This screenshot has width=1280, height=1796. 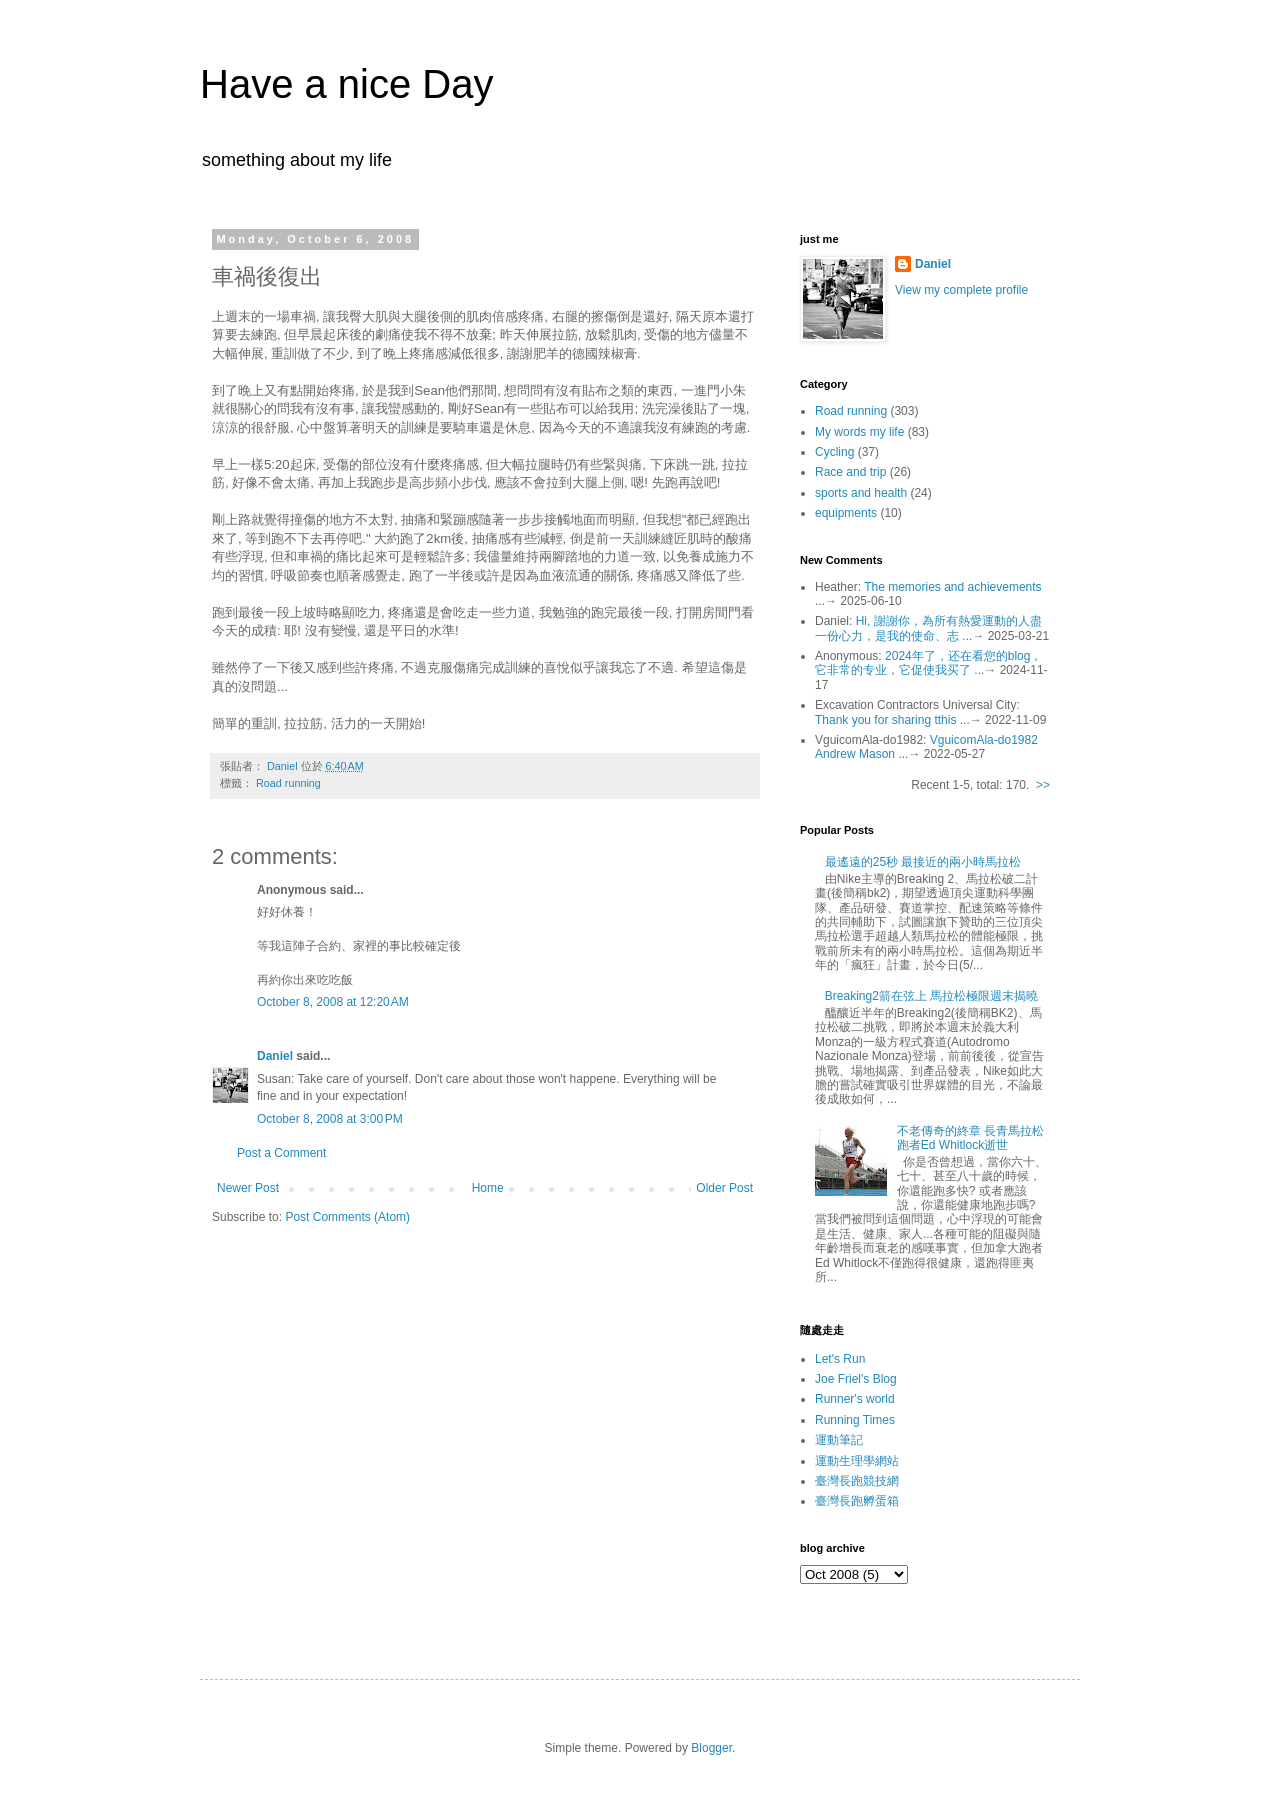 What do you see at coordinates (711, 1748) in the screenshot?
I see `Blogger` at bounding box center [711, 1748].